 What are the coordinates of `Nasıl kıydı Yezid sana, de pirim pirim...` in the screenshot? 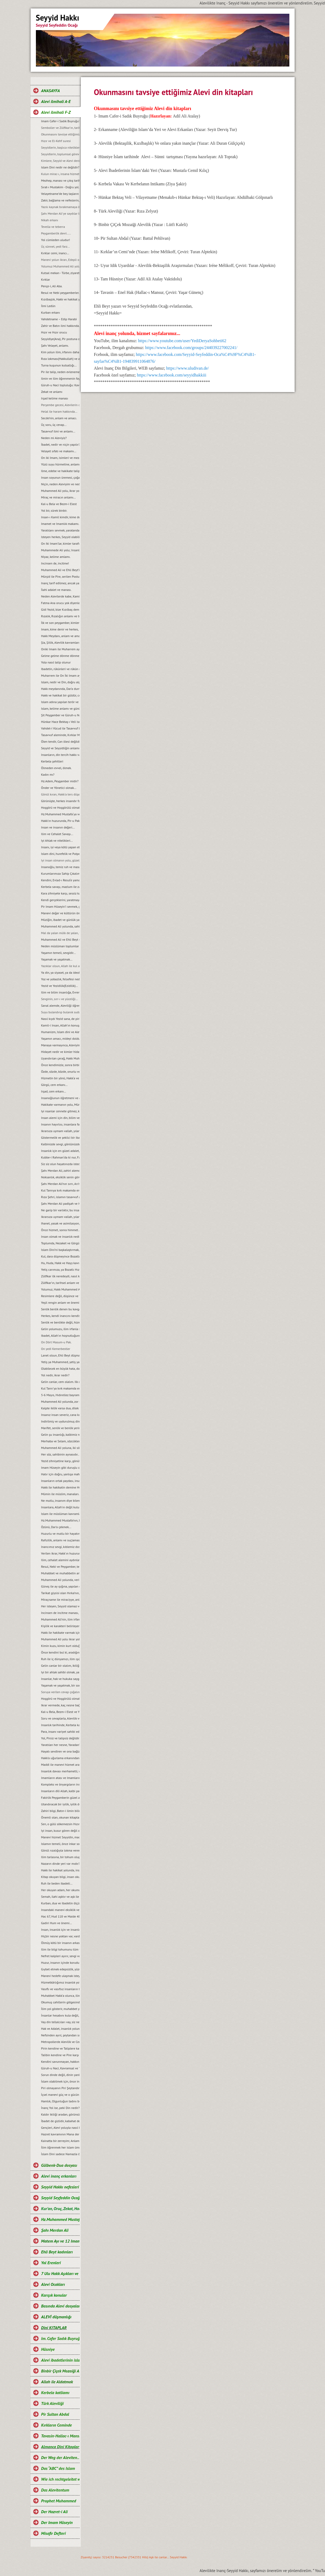 It's located at (60, 1019).